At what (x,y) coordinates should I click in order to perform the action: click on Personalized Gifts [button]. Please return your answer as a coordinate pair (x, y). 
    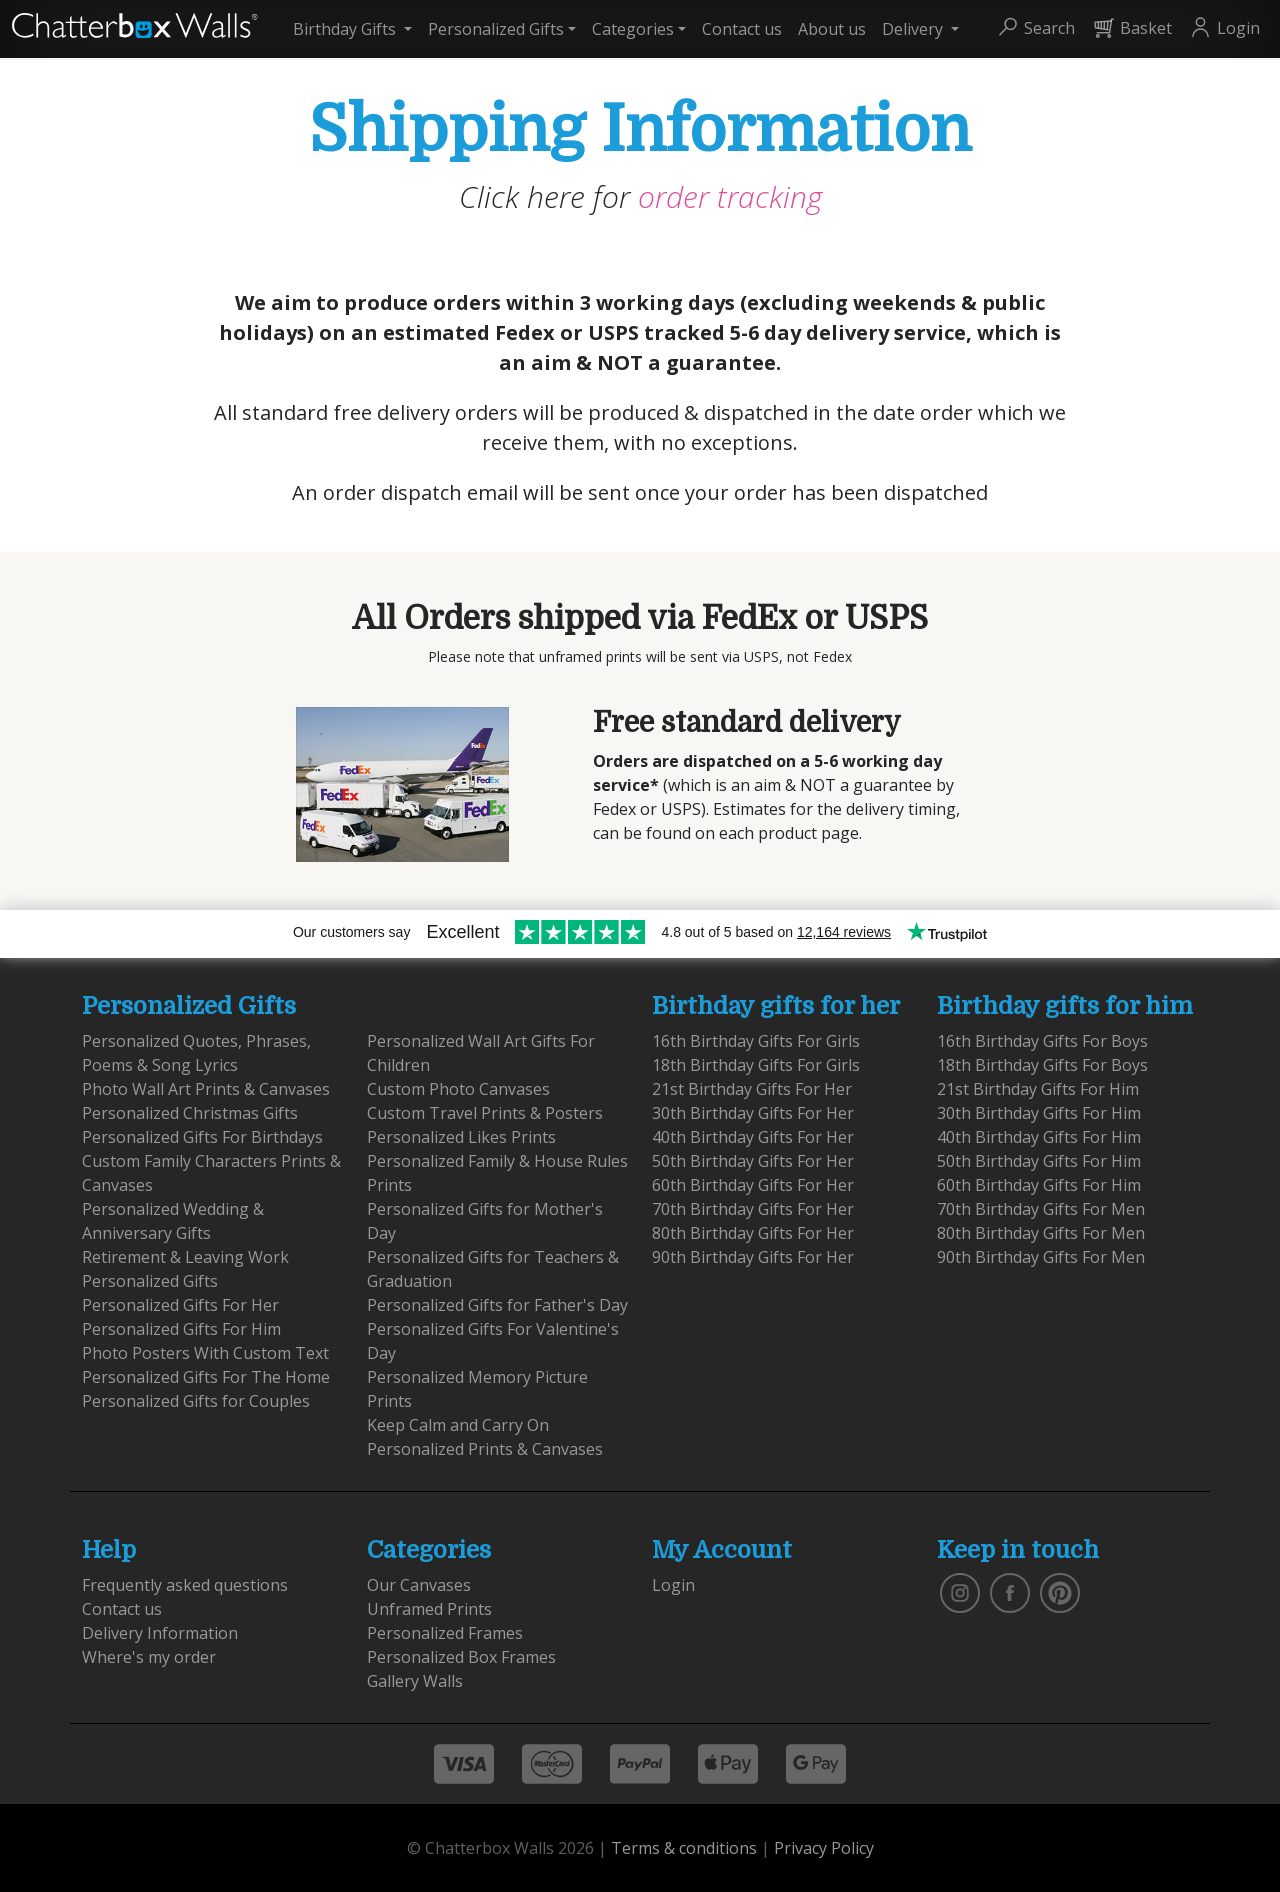
    Looking at the image, I should click on (496, 29).